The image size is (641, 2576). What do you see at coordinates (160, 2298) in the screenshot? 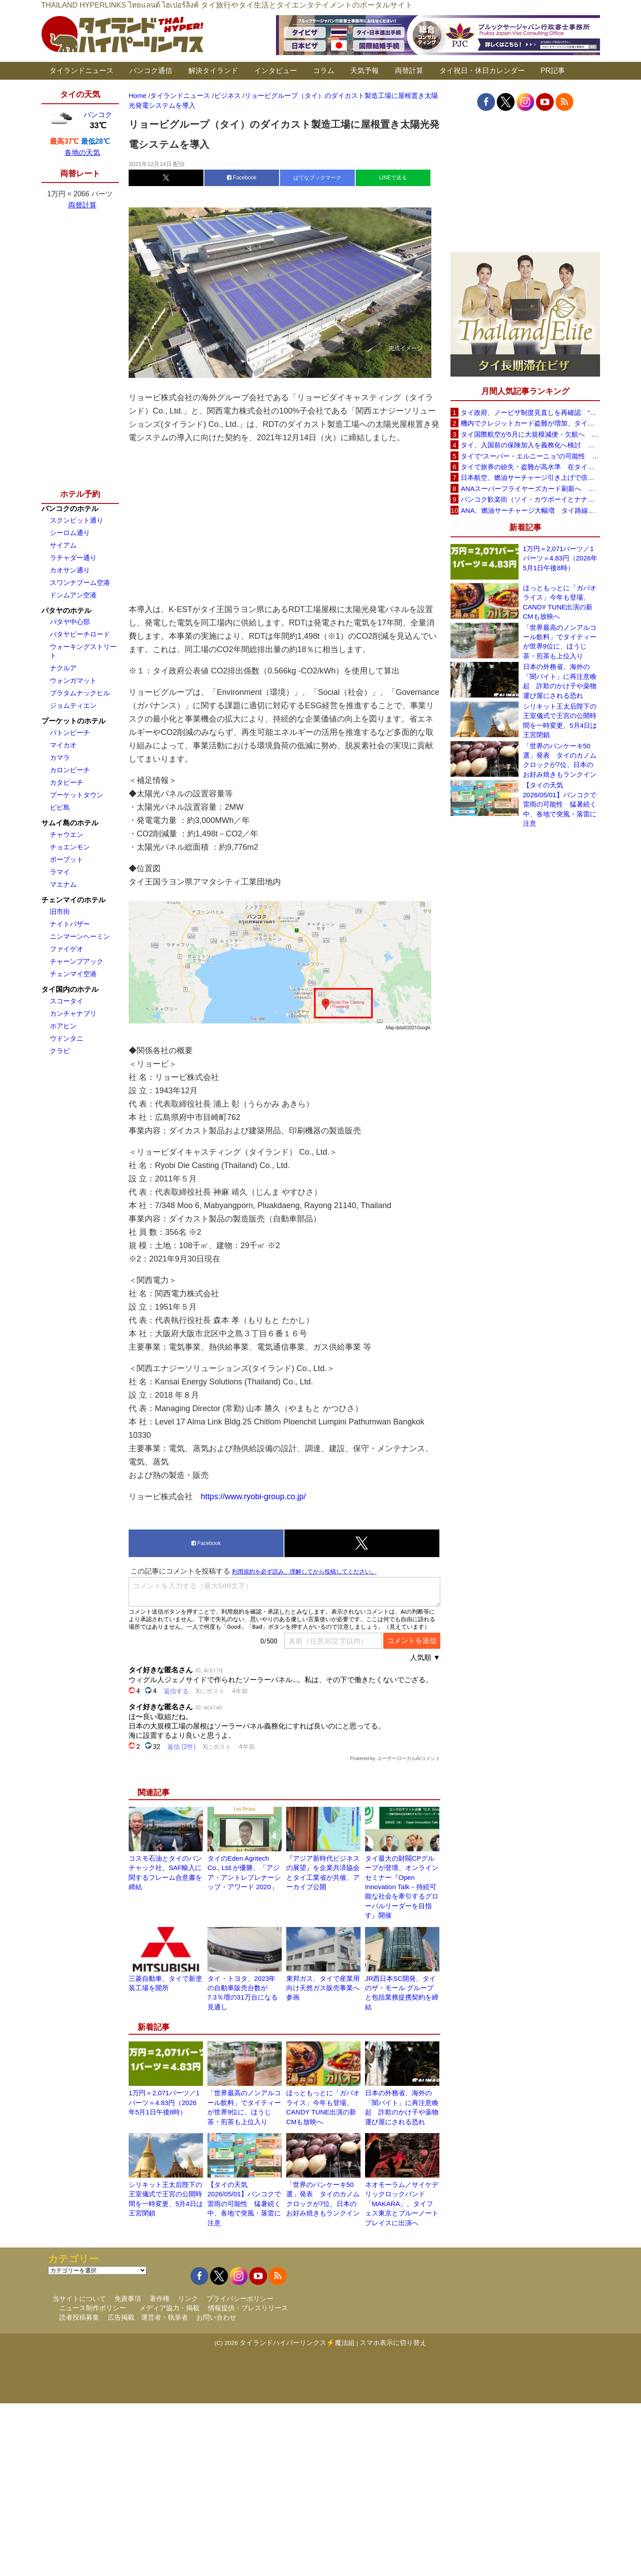
I see `著作権` at bounding box center [160, 2298].